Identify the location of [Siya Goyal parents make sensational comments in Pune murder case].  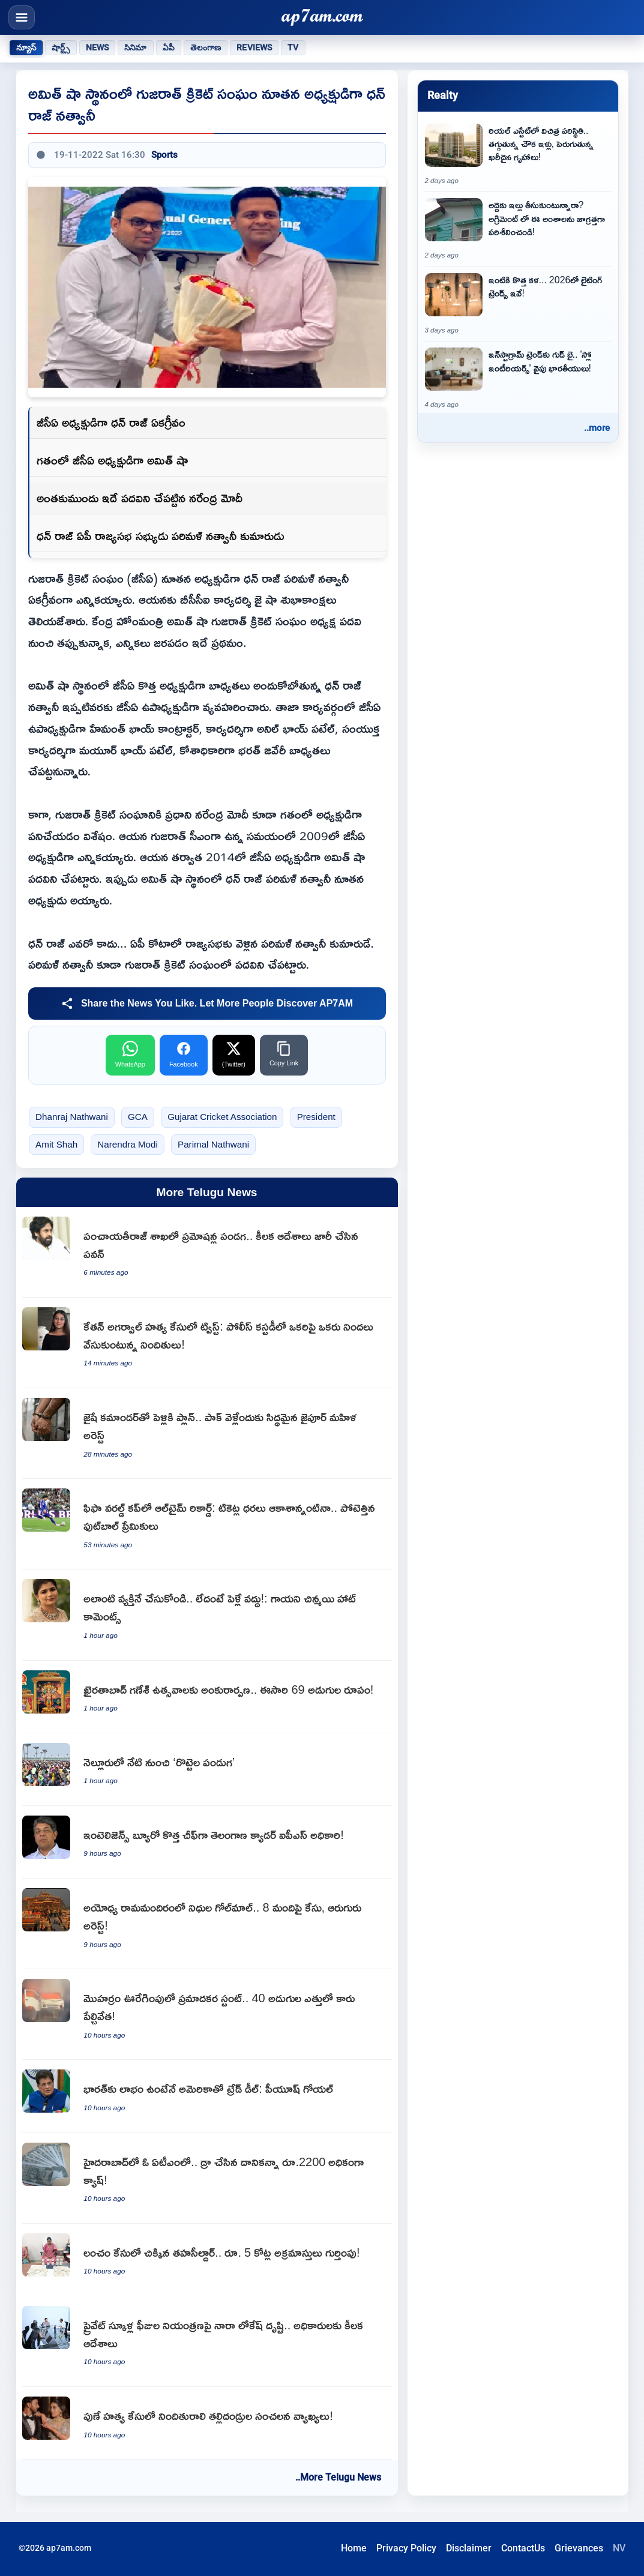
(207, 2423).